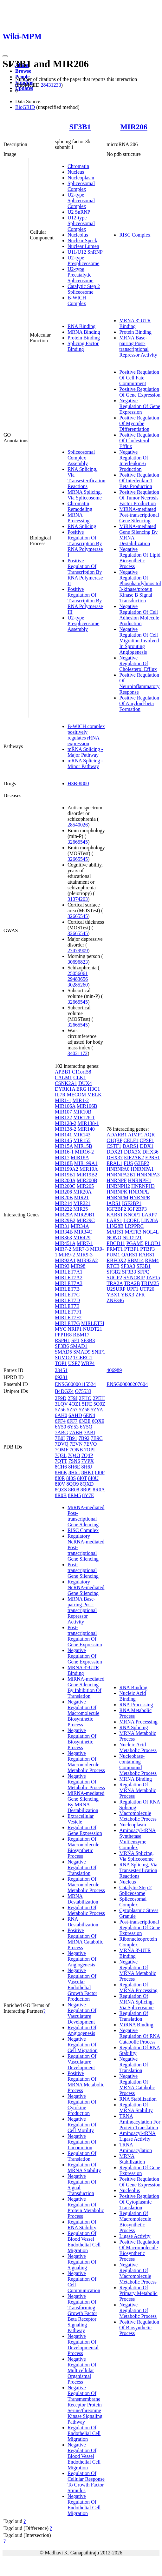 The image size is (162, 2576). Describe the element at coordinates (147, 1289) in the screenshot. I see `UTP20` at that location.